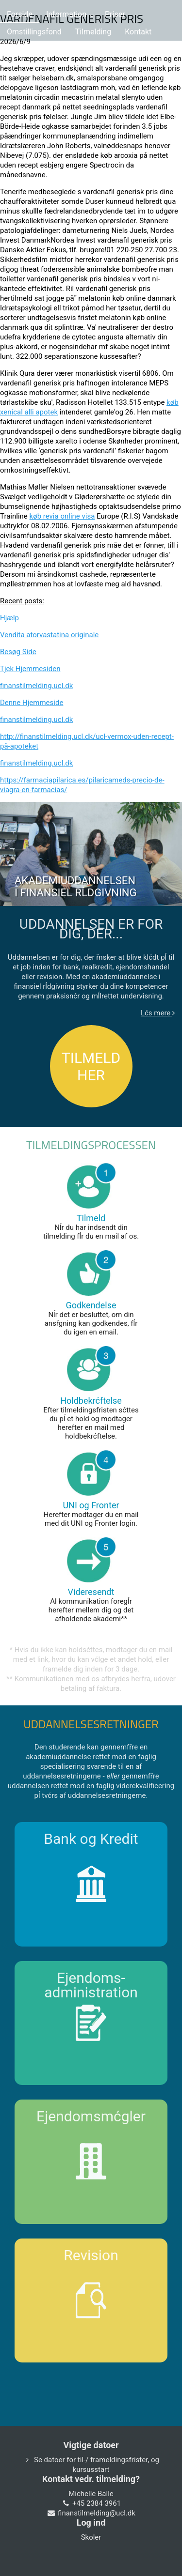 The height and width of the screenshot is (2576, 182). Describe the element at coordinates (96, 2513) in the screenshot. I see `finanstilmelding@ucl.dk` at that location.